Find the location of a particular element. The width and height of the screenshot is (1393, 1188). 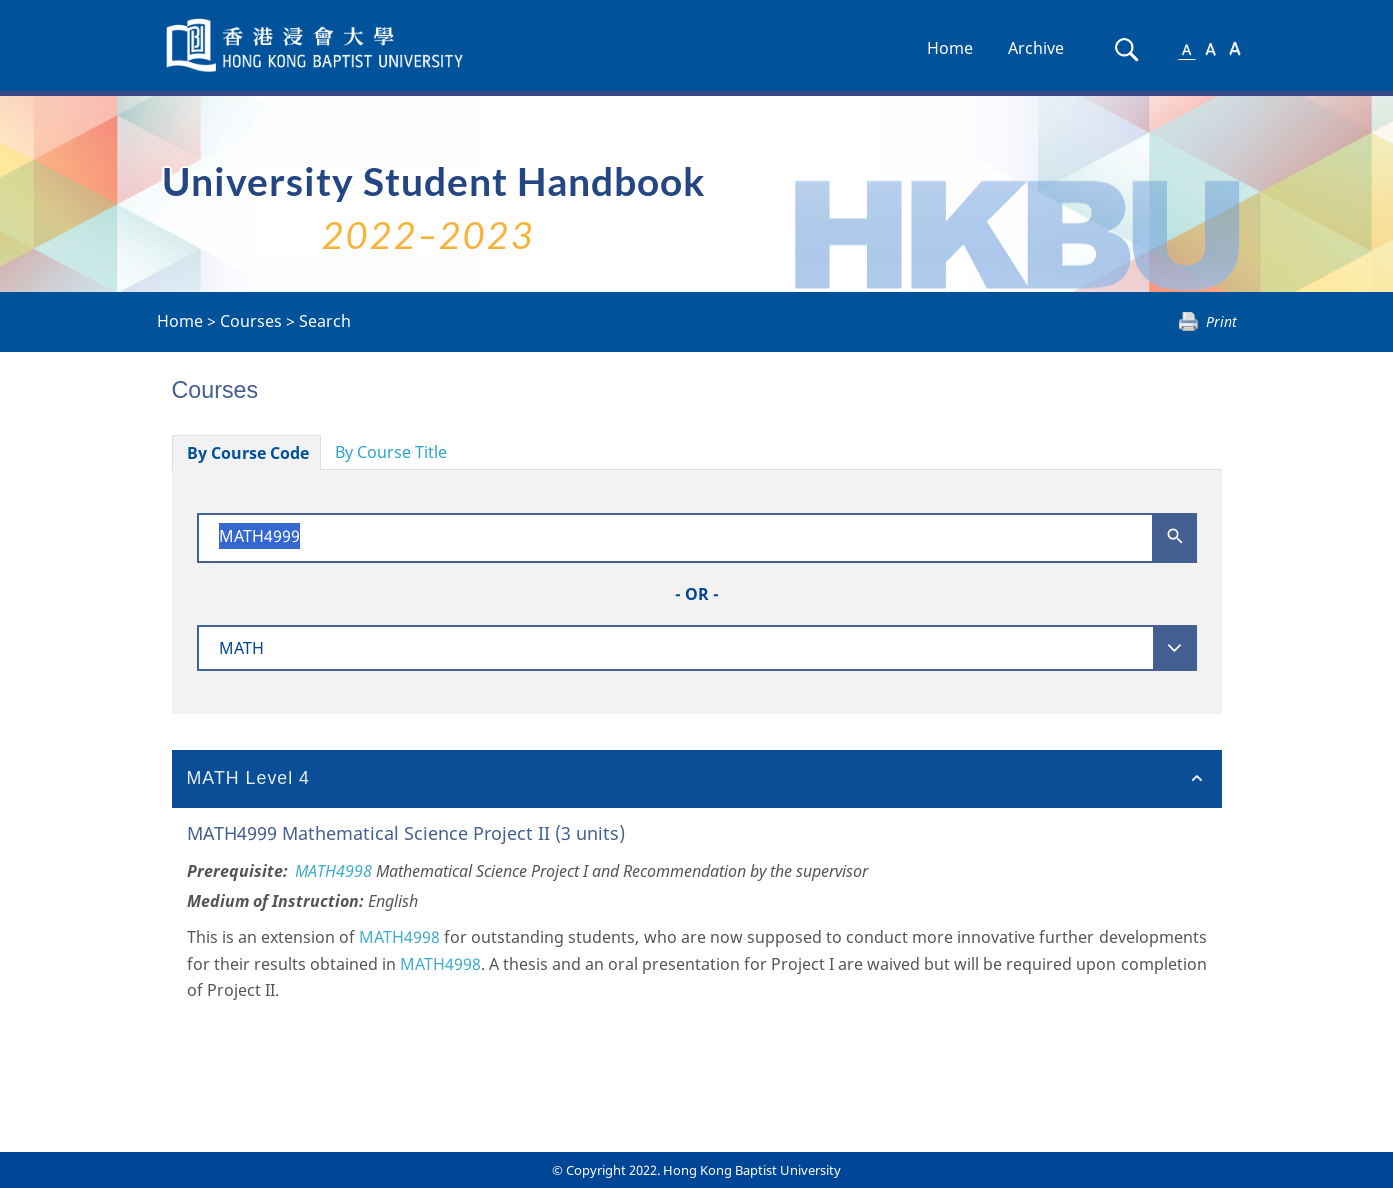

Home is located at coordinates (950, 48).